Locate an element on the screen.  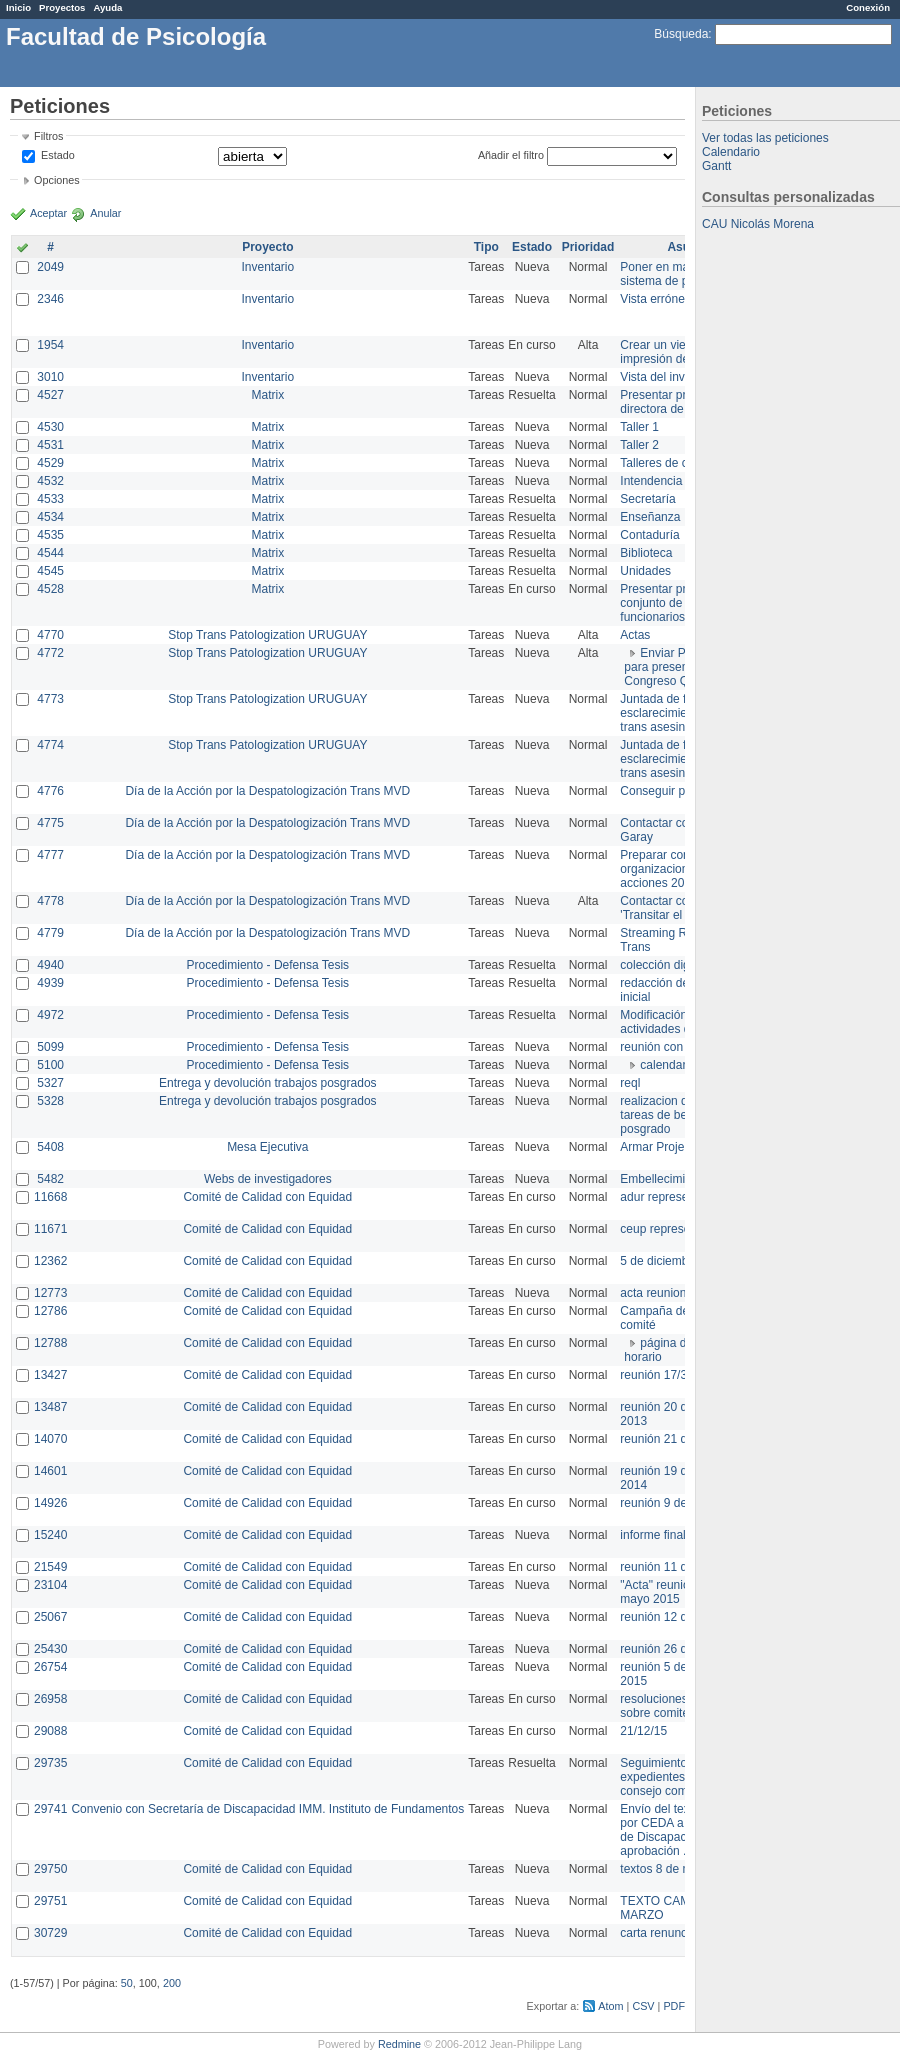
Taller 1 is located at coordinates (639, 427).